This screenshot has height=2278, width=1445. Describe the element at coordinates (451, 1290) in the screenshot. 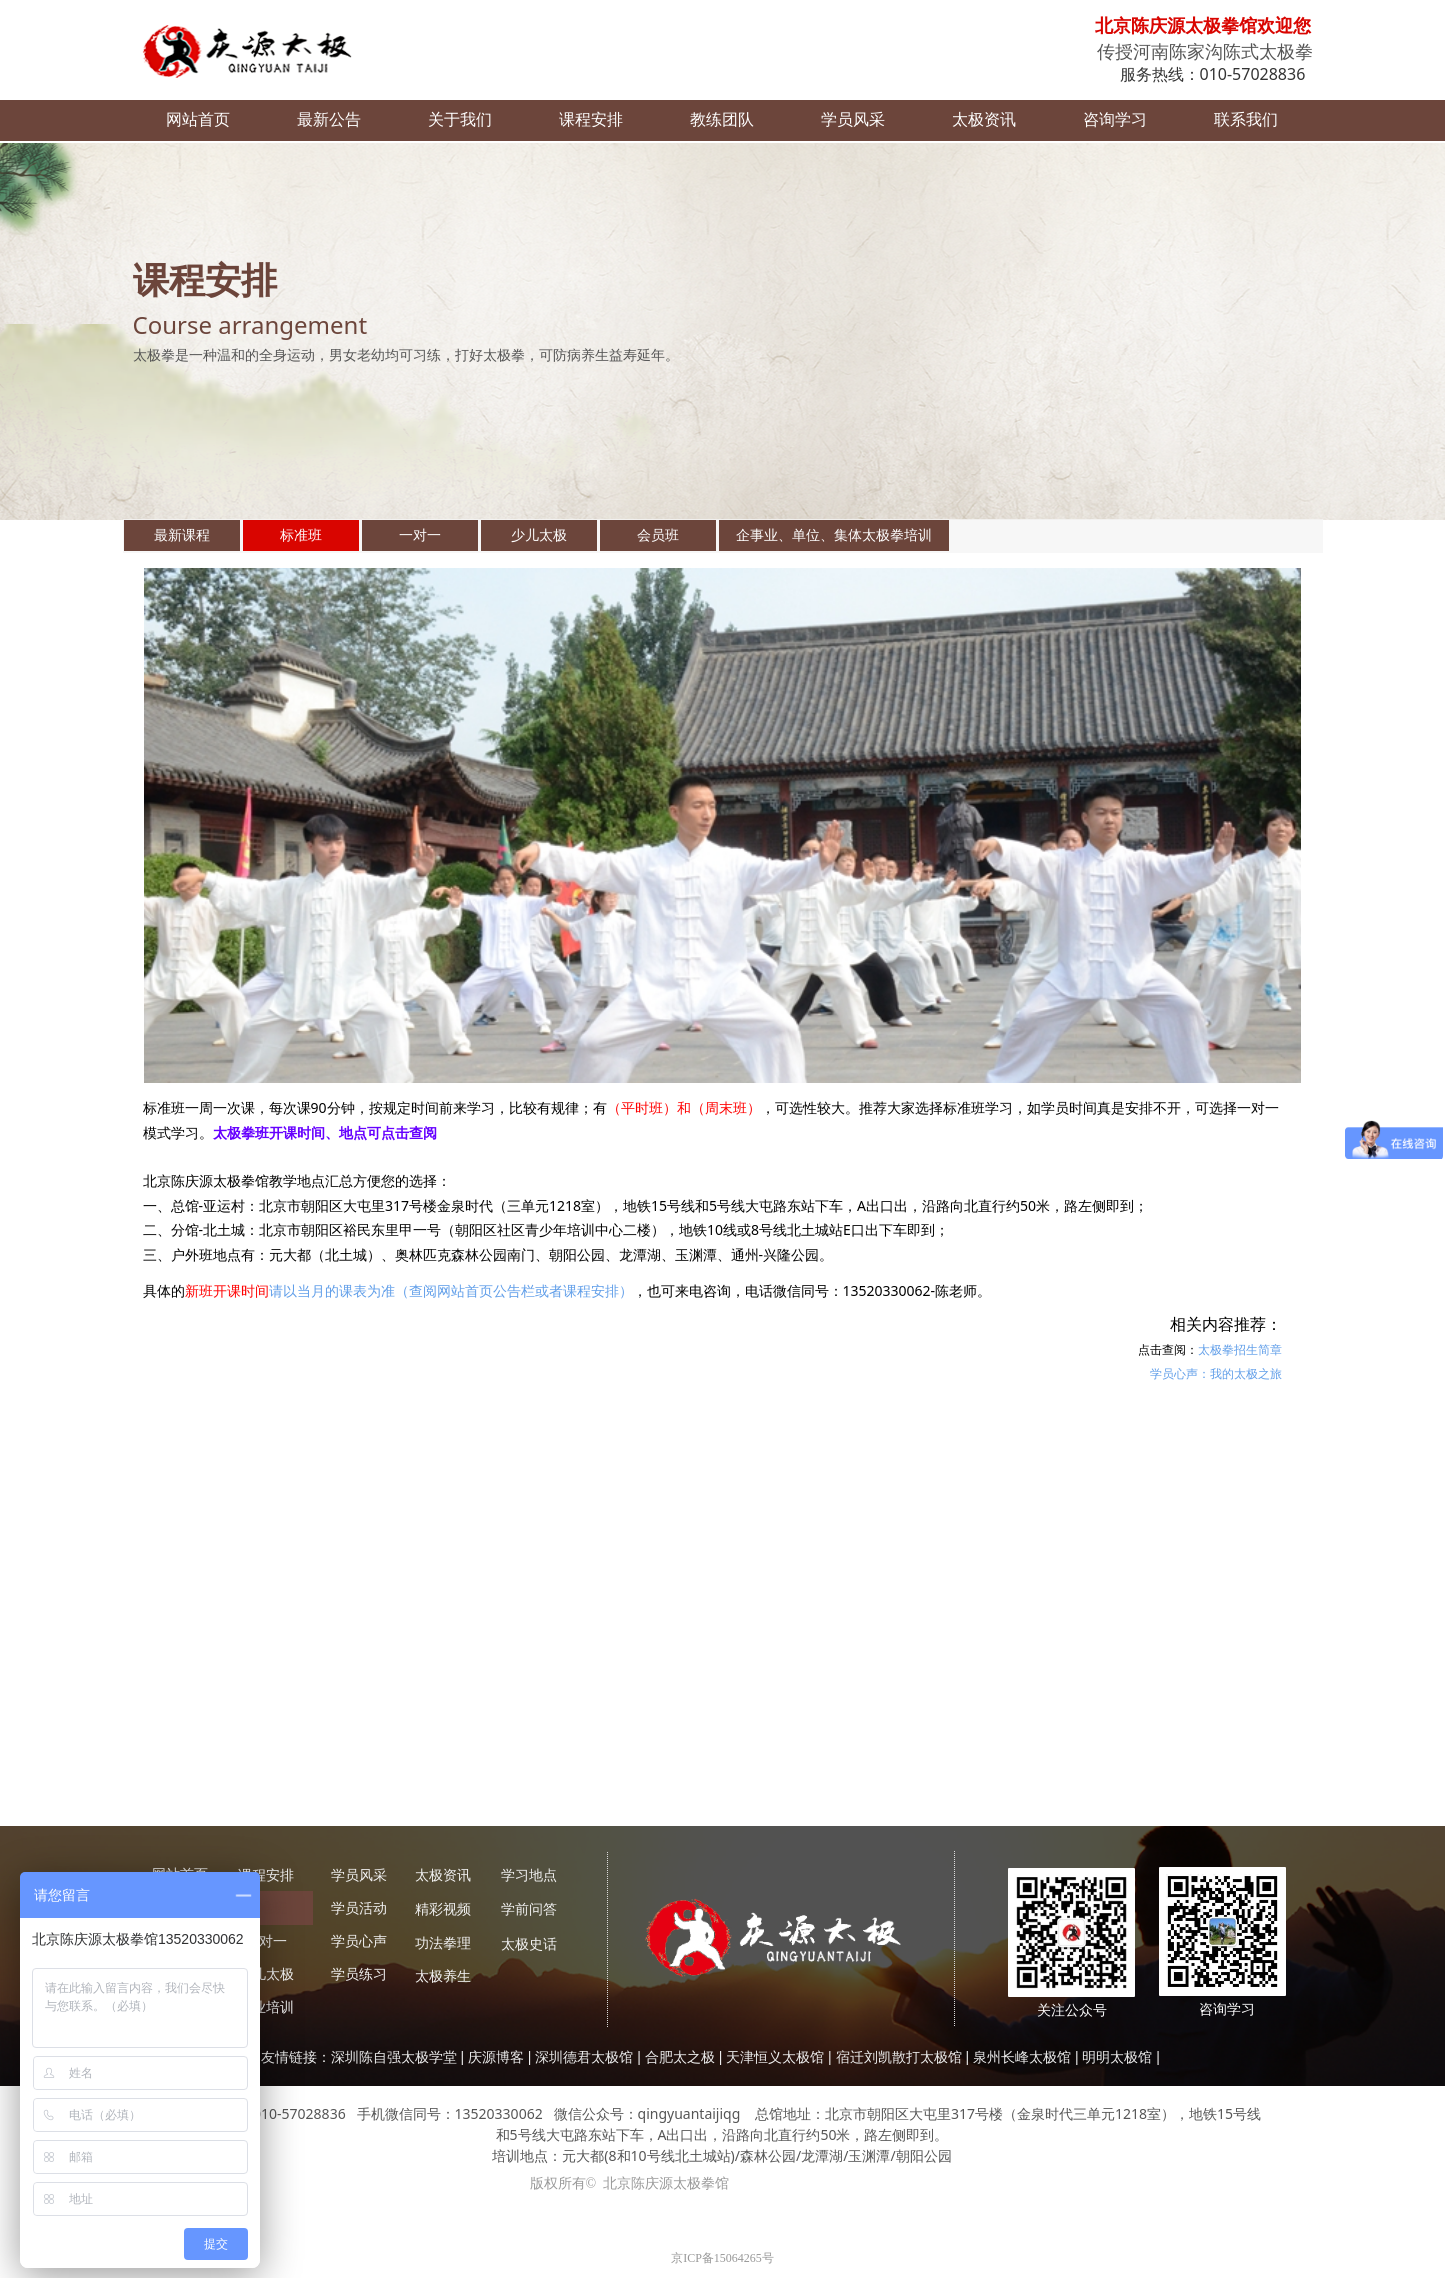

I see `请以当月的课表为准（查阅网站首页公告栏或者课程安排）` at that location.